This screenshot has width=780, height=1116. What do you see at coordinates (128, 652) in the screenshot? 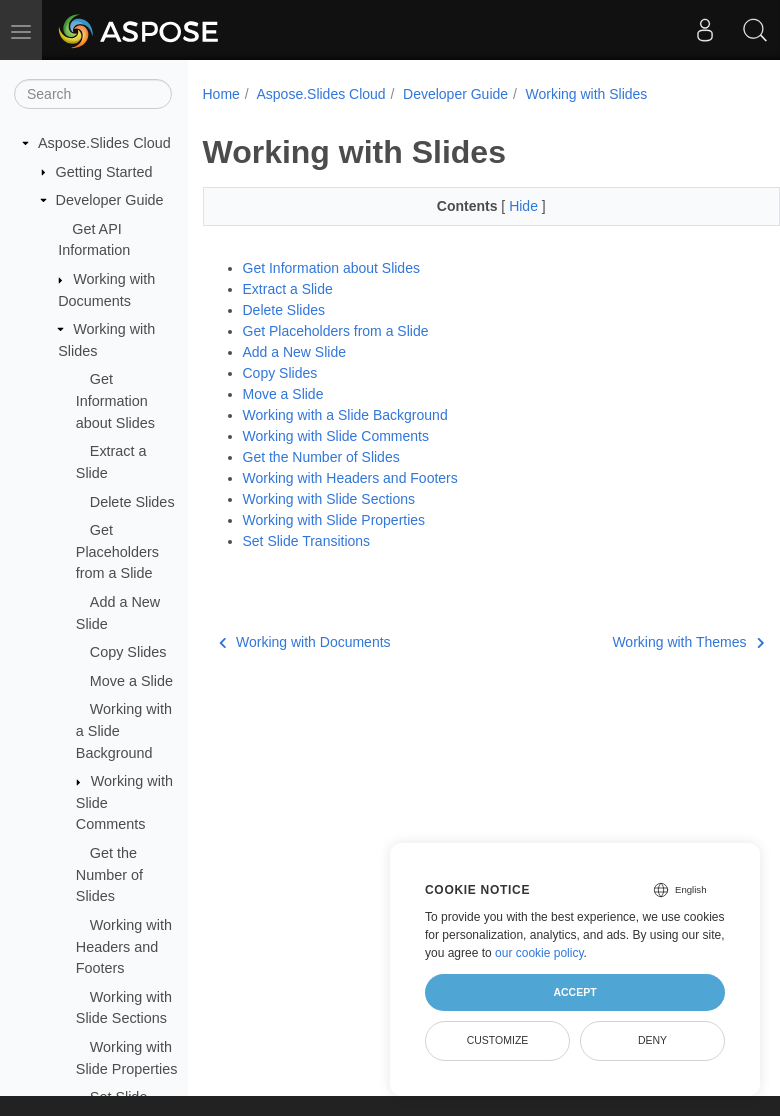
I see `Copy Slides` at bounding box center [128, 652].